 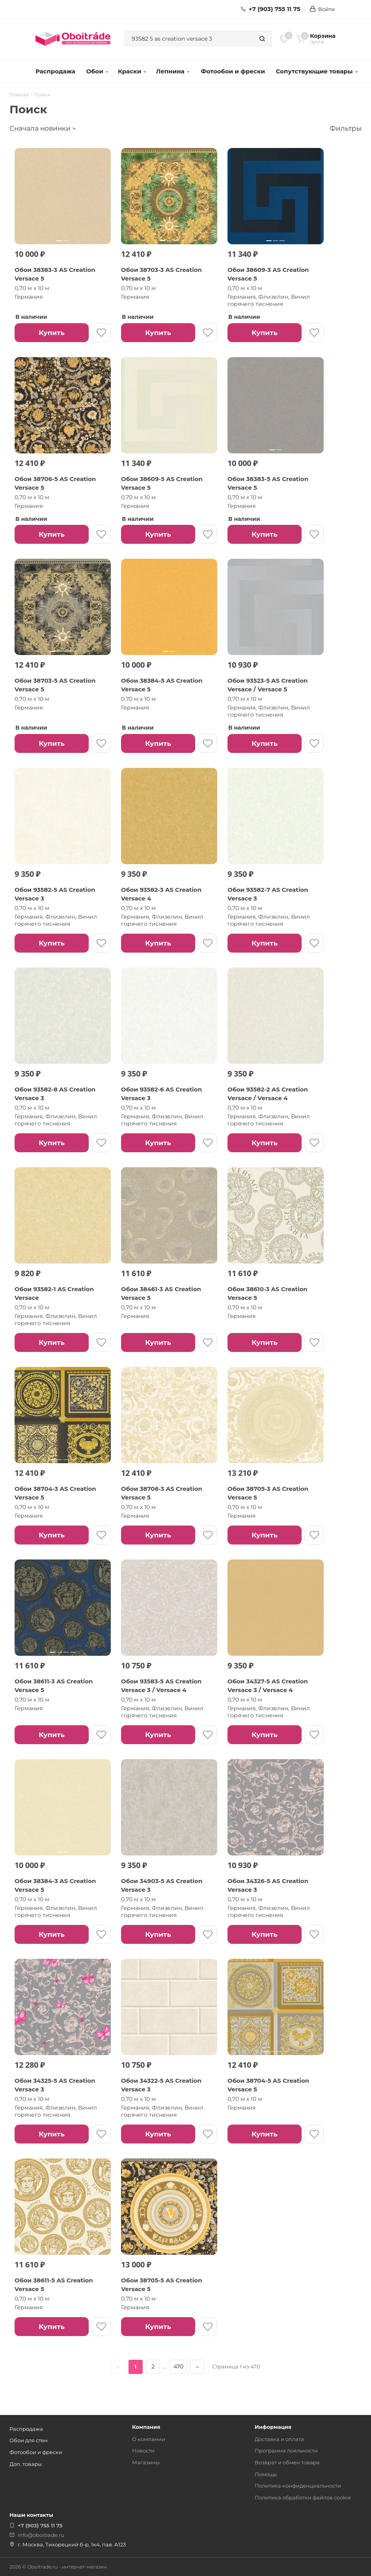 I want to click on Доставка и оплата, so click(x=279, y=2439).